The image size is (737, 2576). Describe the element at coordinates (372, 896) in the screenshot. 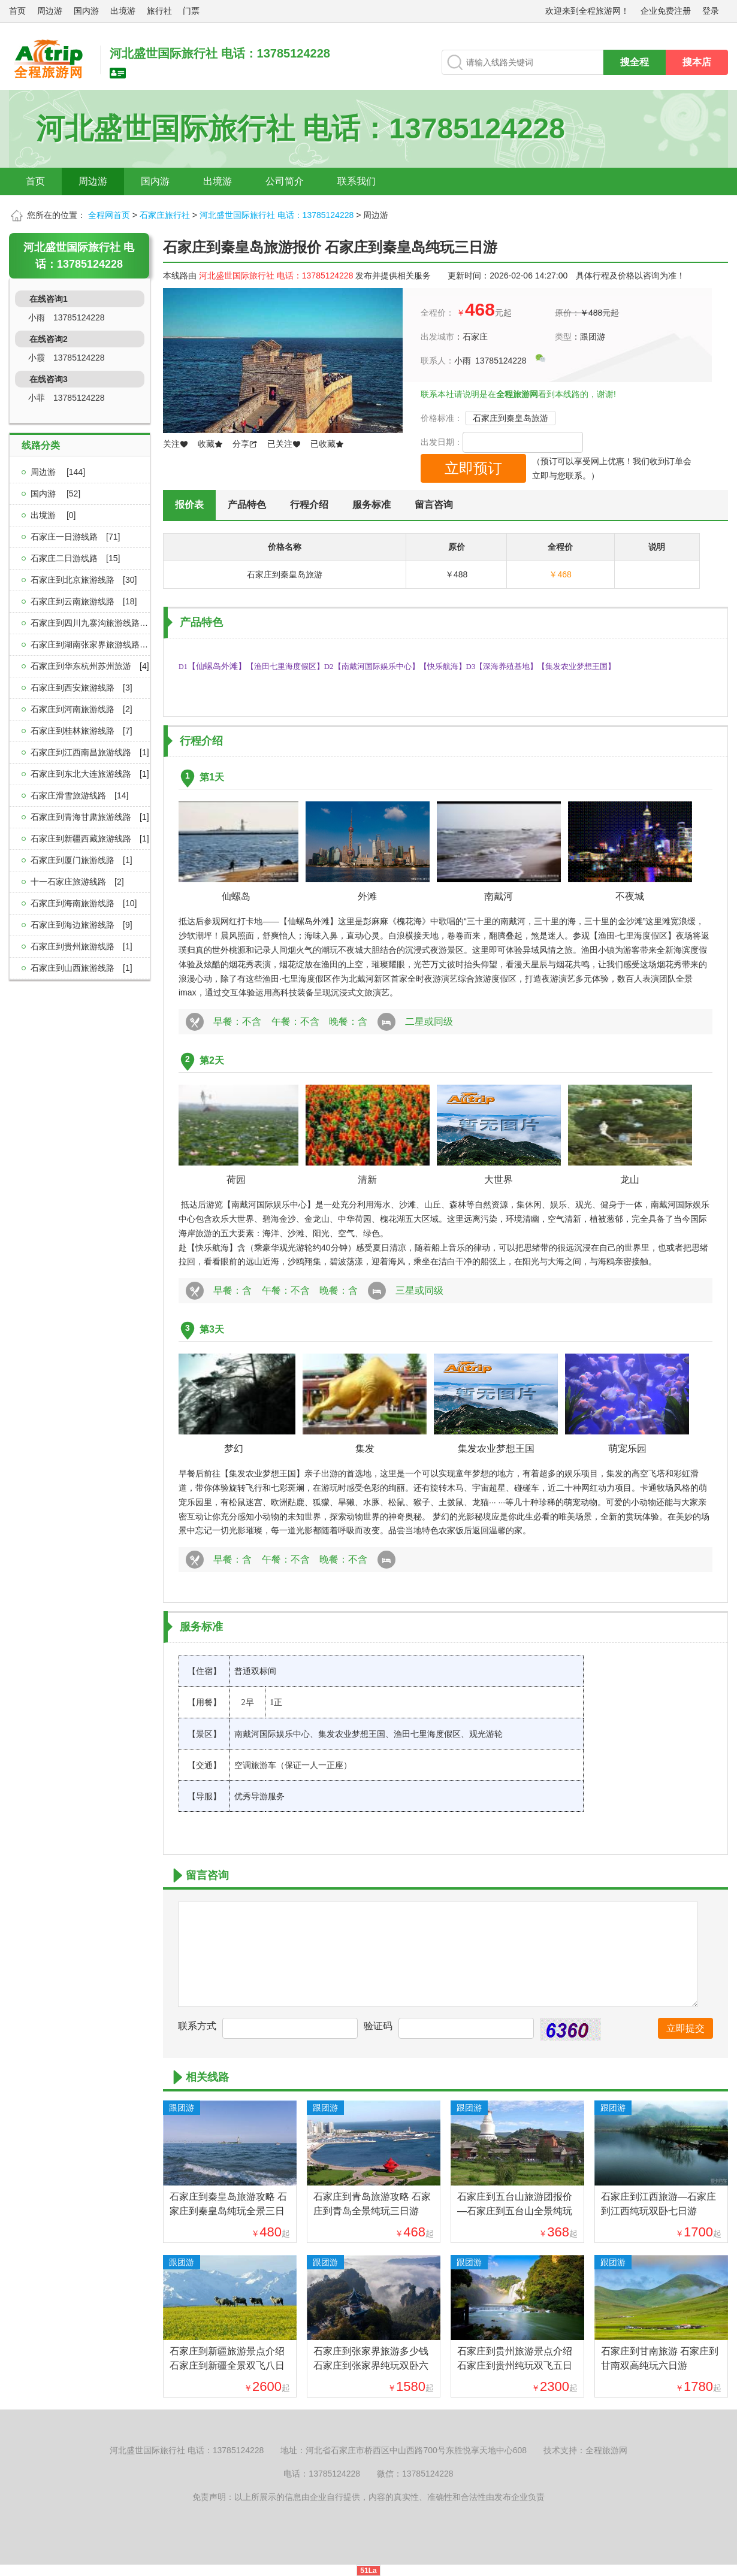

I see `外滩` at that location.